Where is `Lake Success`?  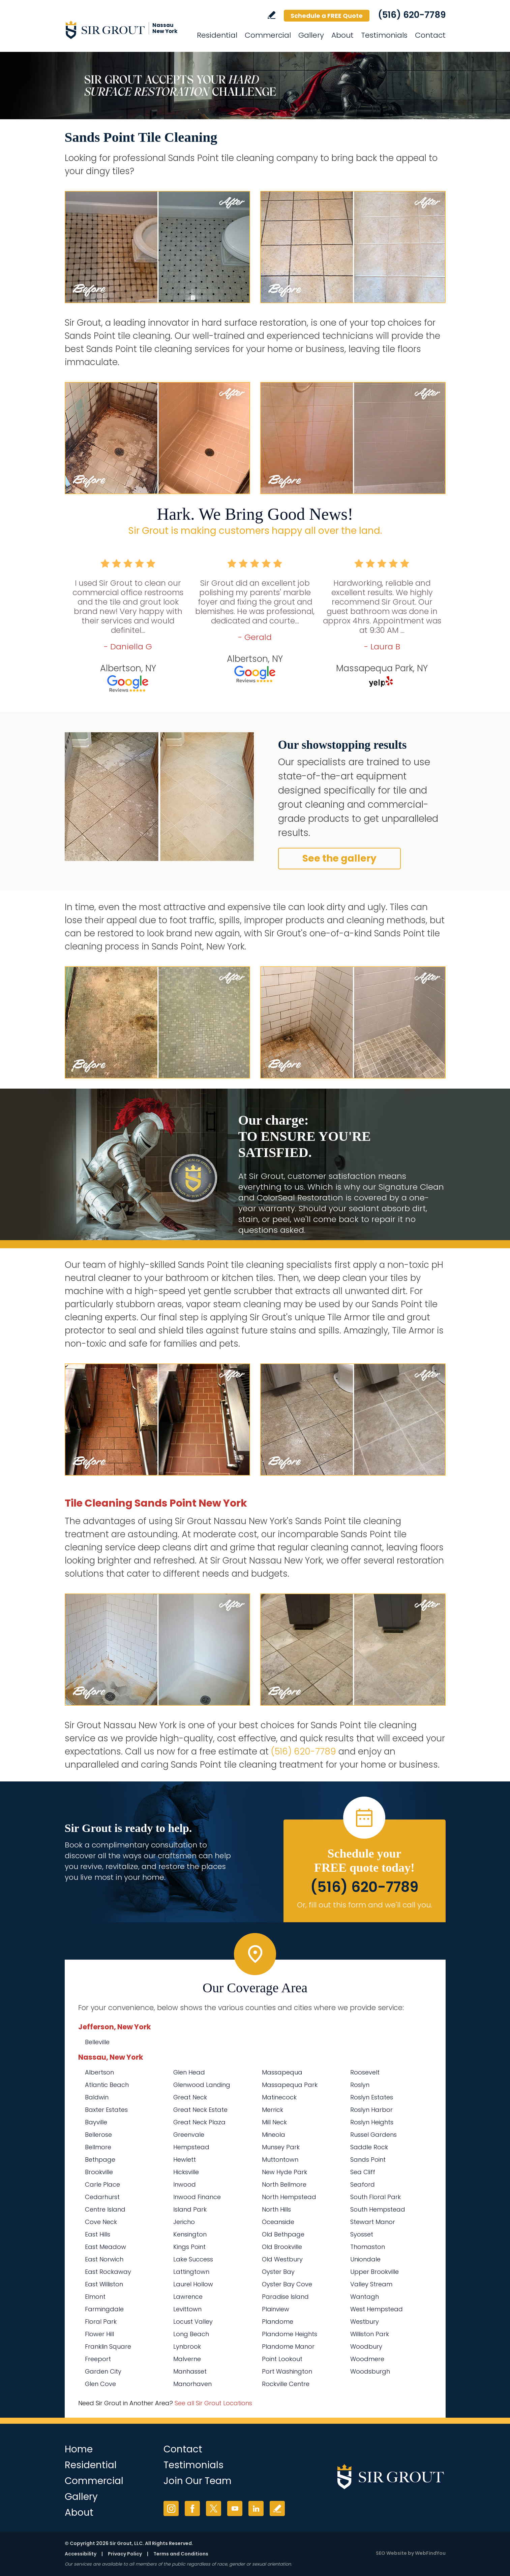 Lake Success is located at coordinates (193, 2259).